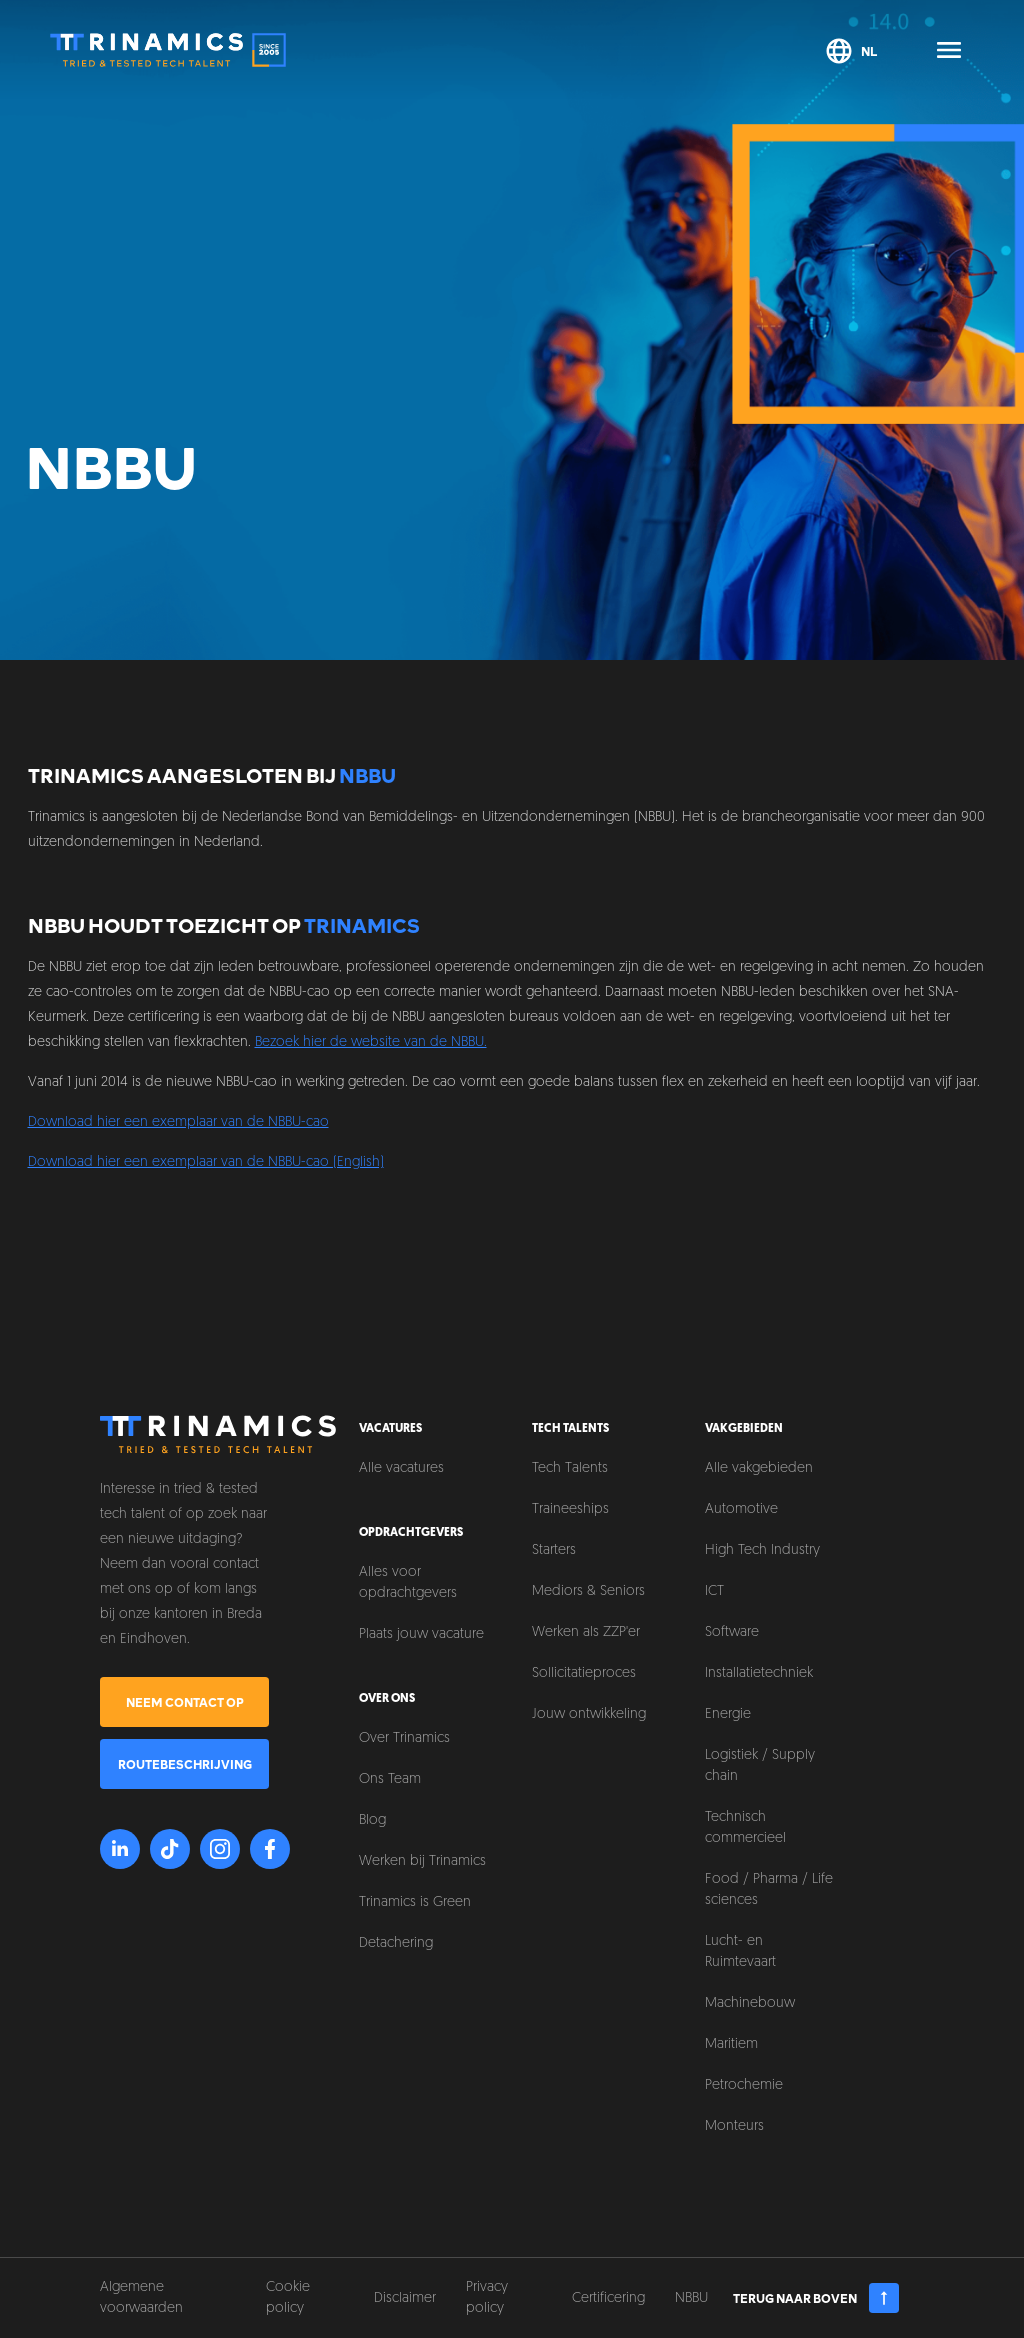  What do you see at coordinates (408, 1583) in the screenshot?
I see `Alles voor opdrachtgevers` at bounding box center [408, 1583].